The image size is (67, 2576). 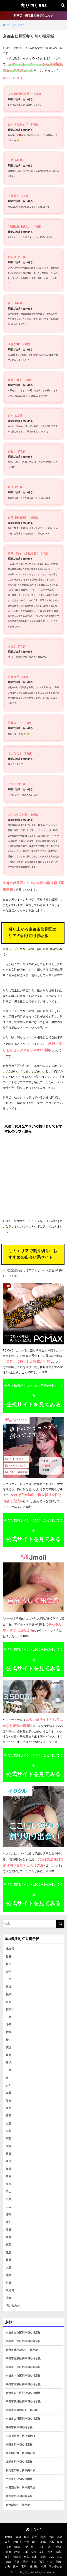 I want to click on 京都市左京区割り切り掲示板, so click(x=23, y=2358).